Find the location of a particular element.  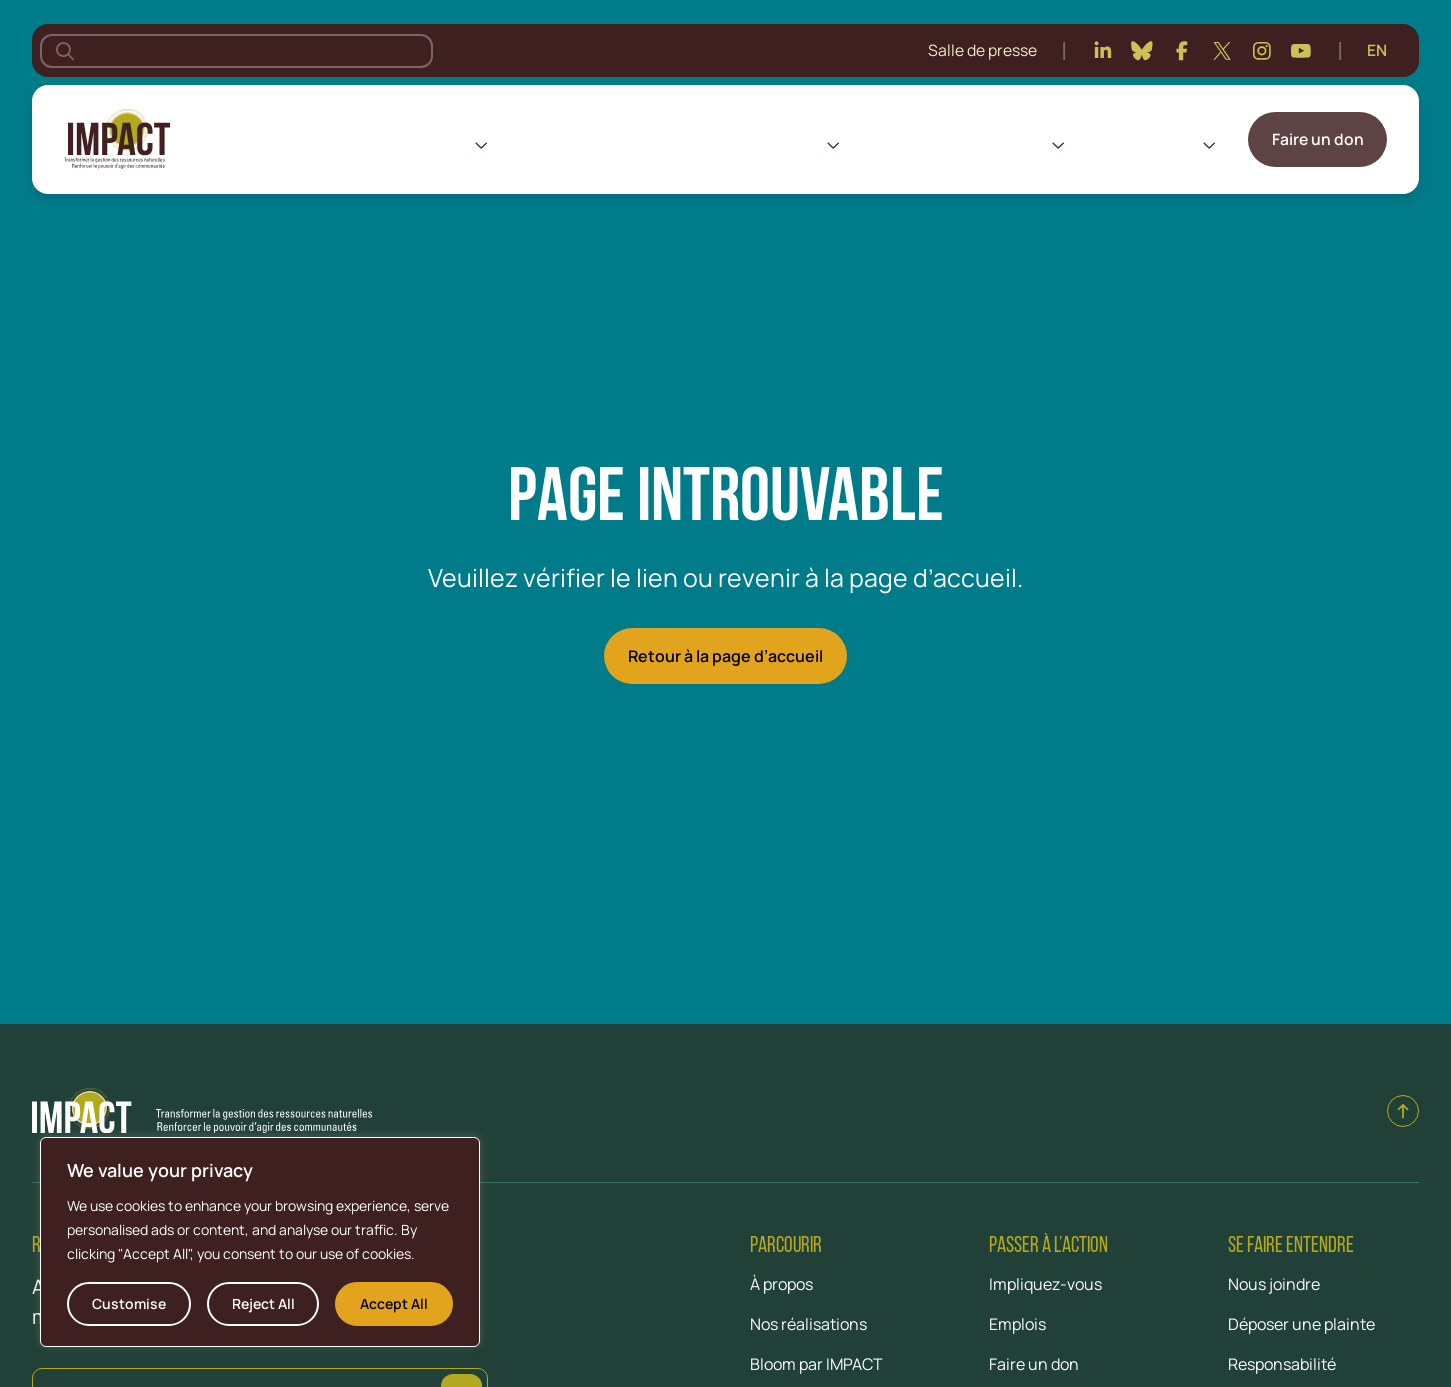

[Bluesky] is located at coordinates (1142, 51).